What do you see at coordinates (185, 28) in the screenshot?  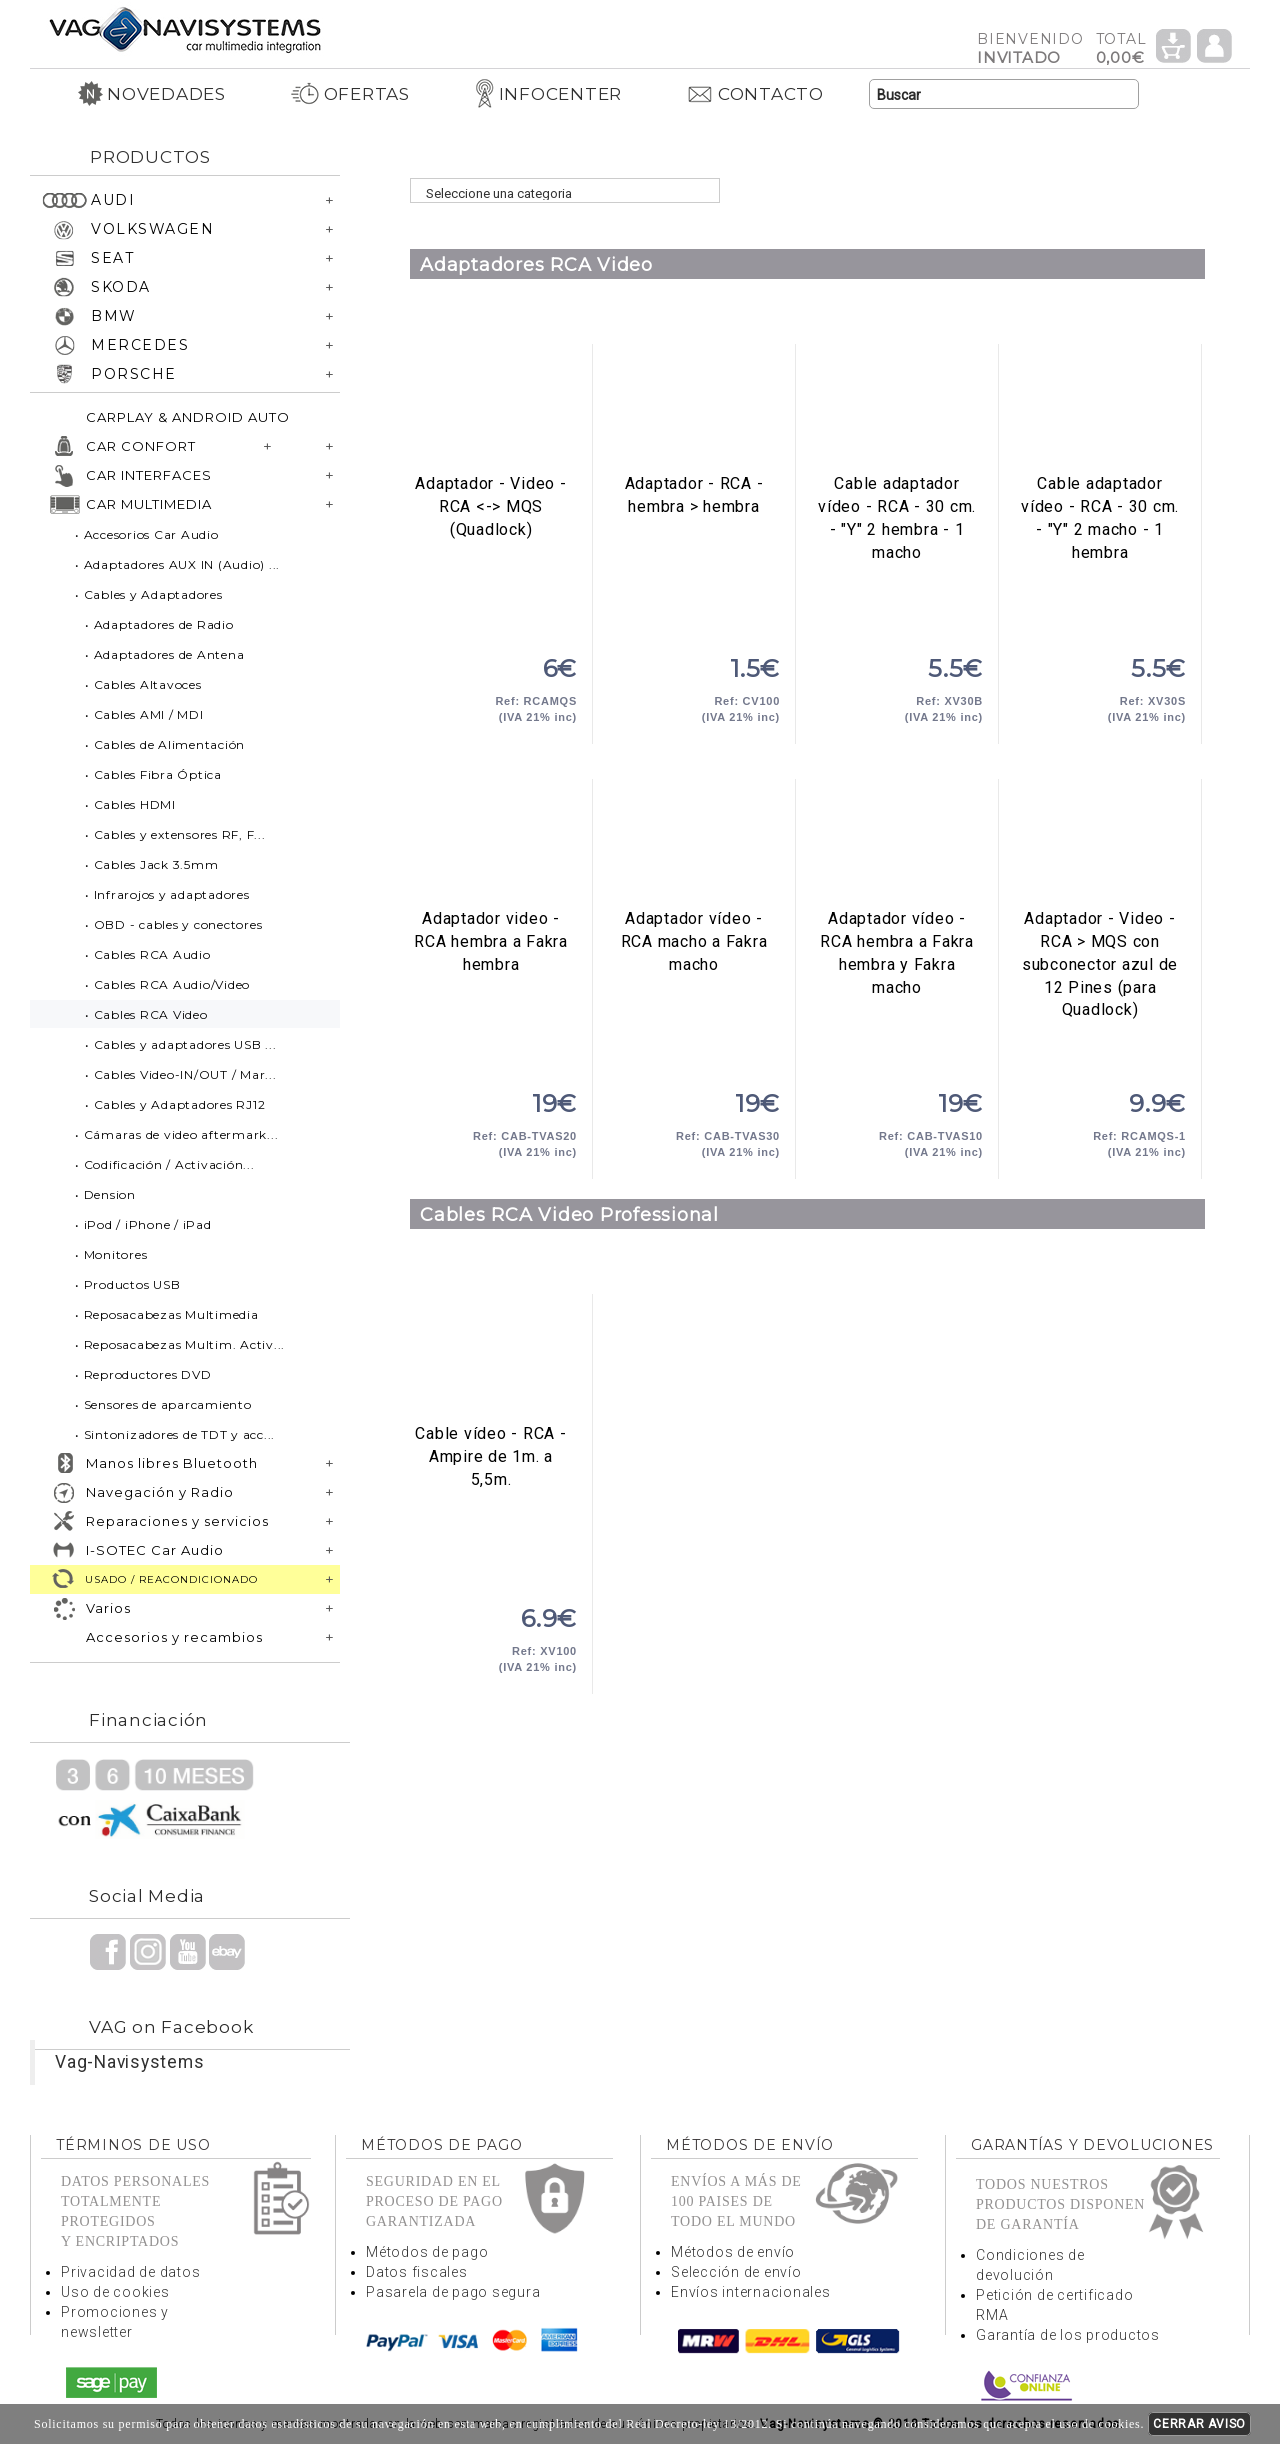 I see `Volver a portada` at bounding box center [185, 28].